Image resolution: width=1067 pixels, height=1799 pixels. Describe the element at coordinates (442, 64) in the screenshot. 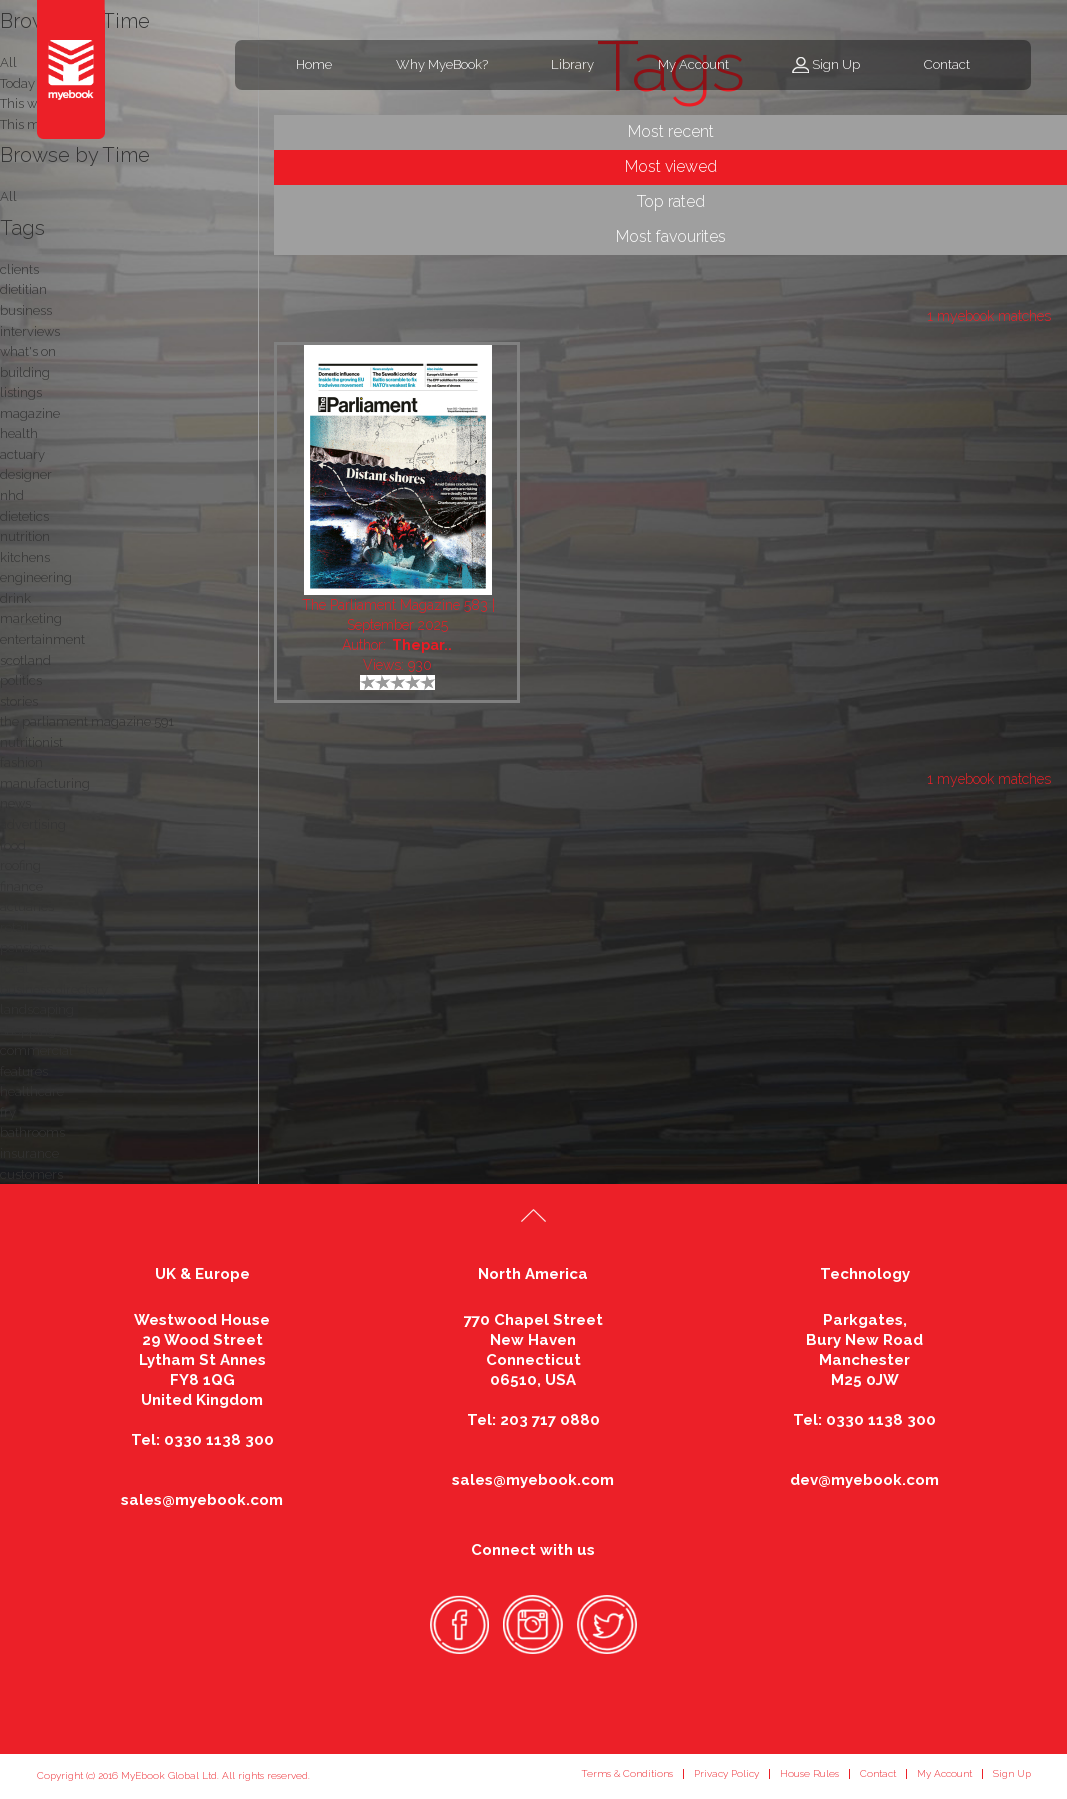

I see `Why MyeBook?` at that location.